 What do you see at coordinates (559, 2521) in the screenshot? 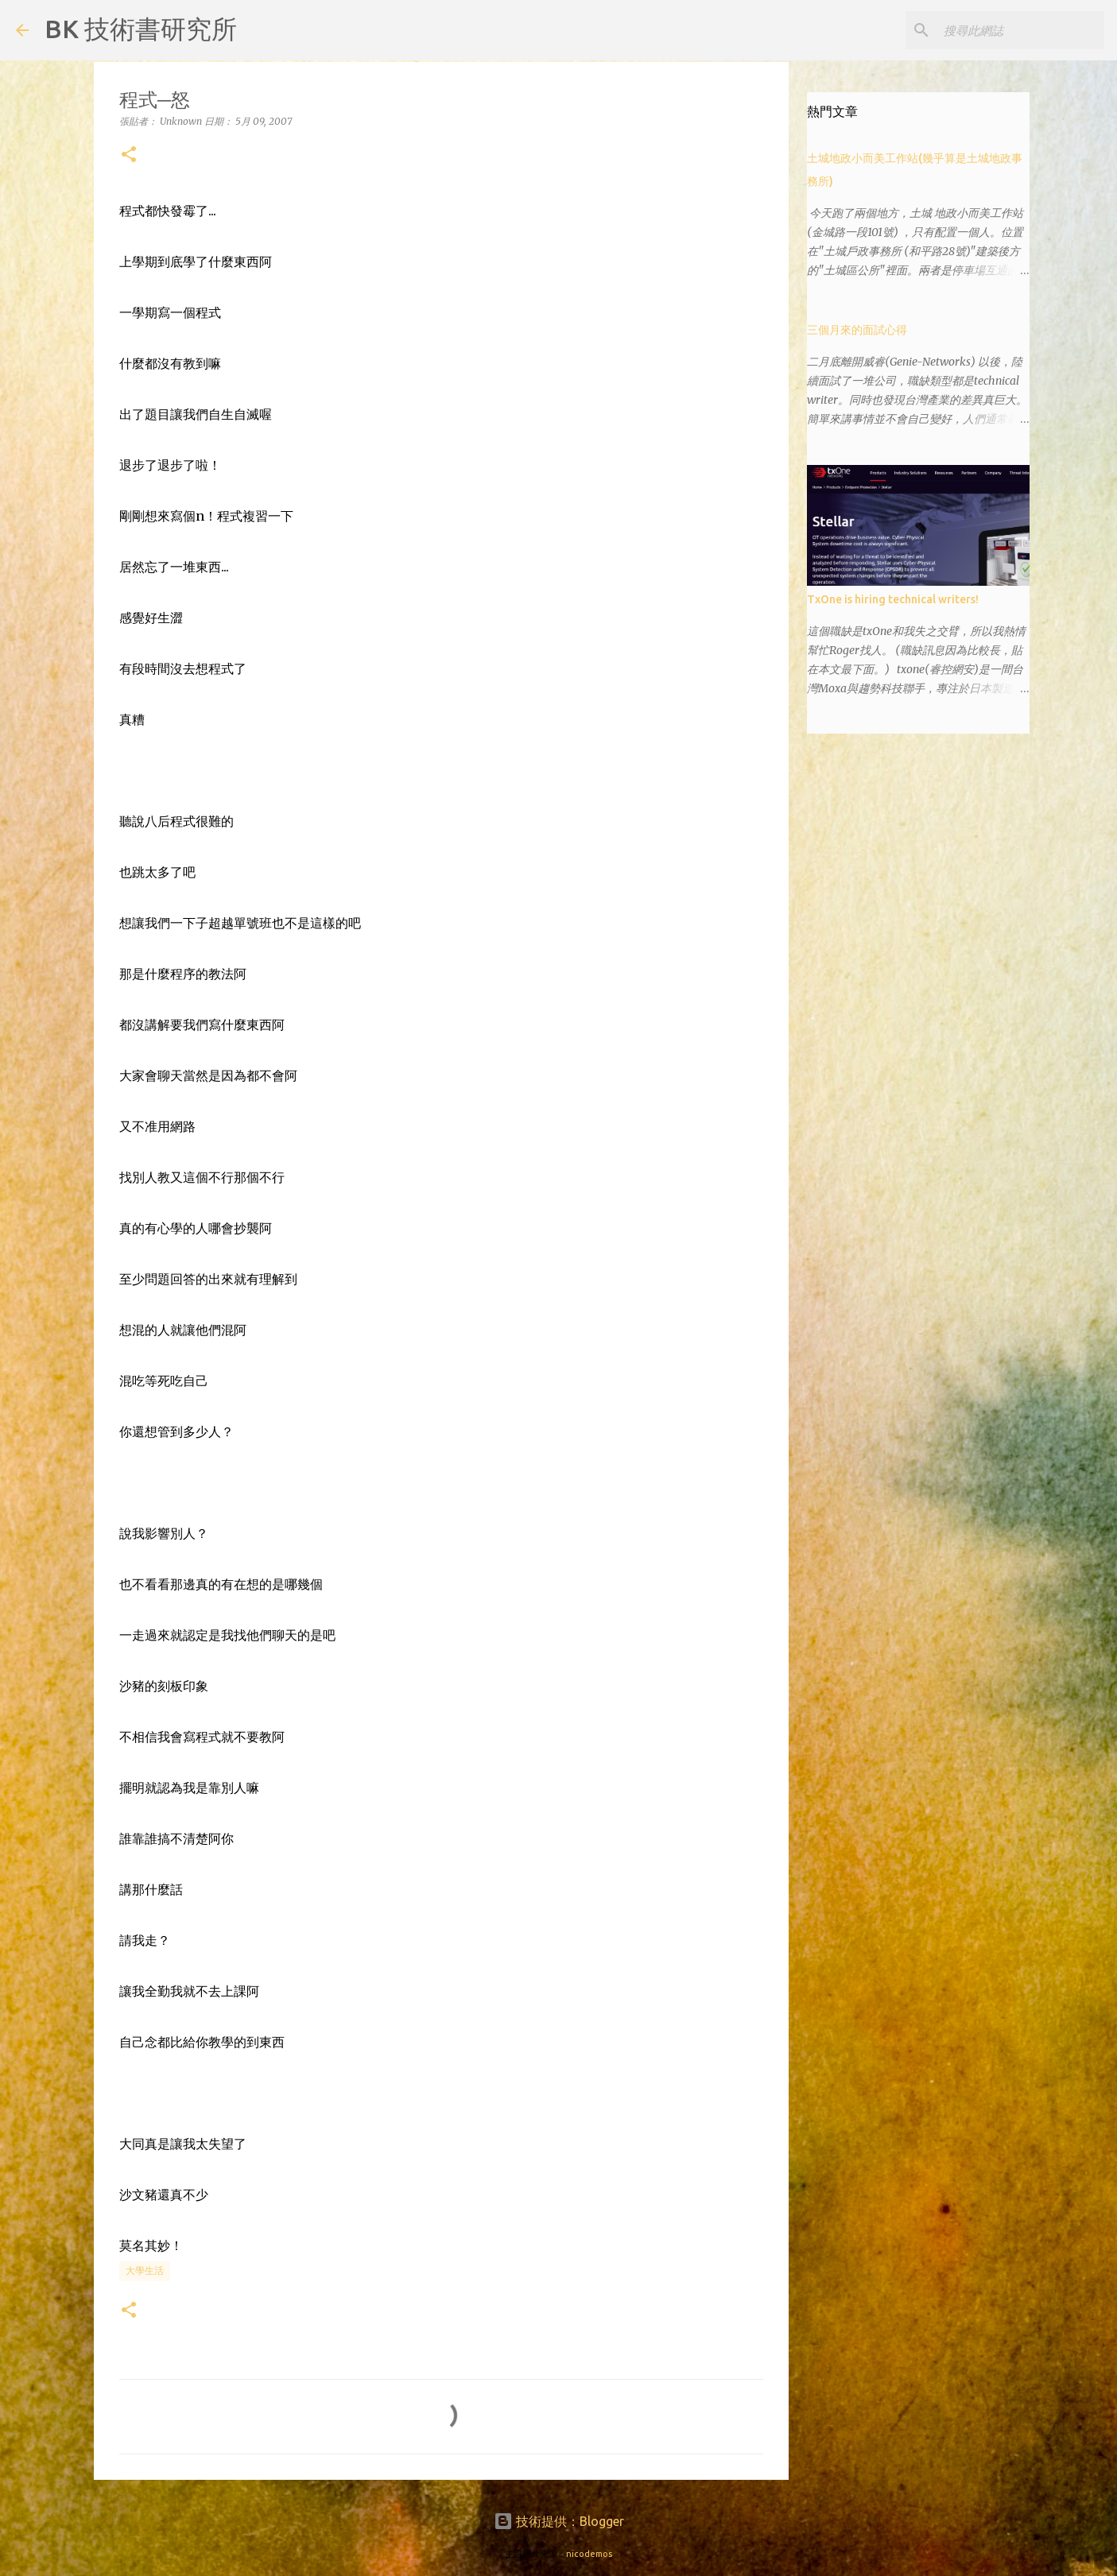
I see `技術提供：Blogger` at bounding box center [559, 2521].